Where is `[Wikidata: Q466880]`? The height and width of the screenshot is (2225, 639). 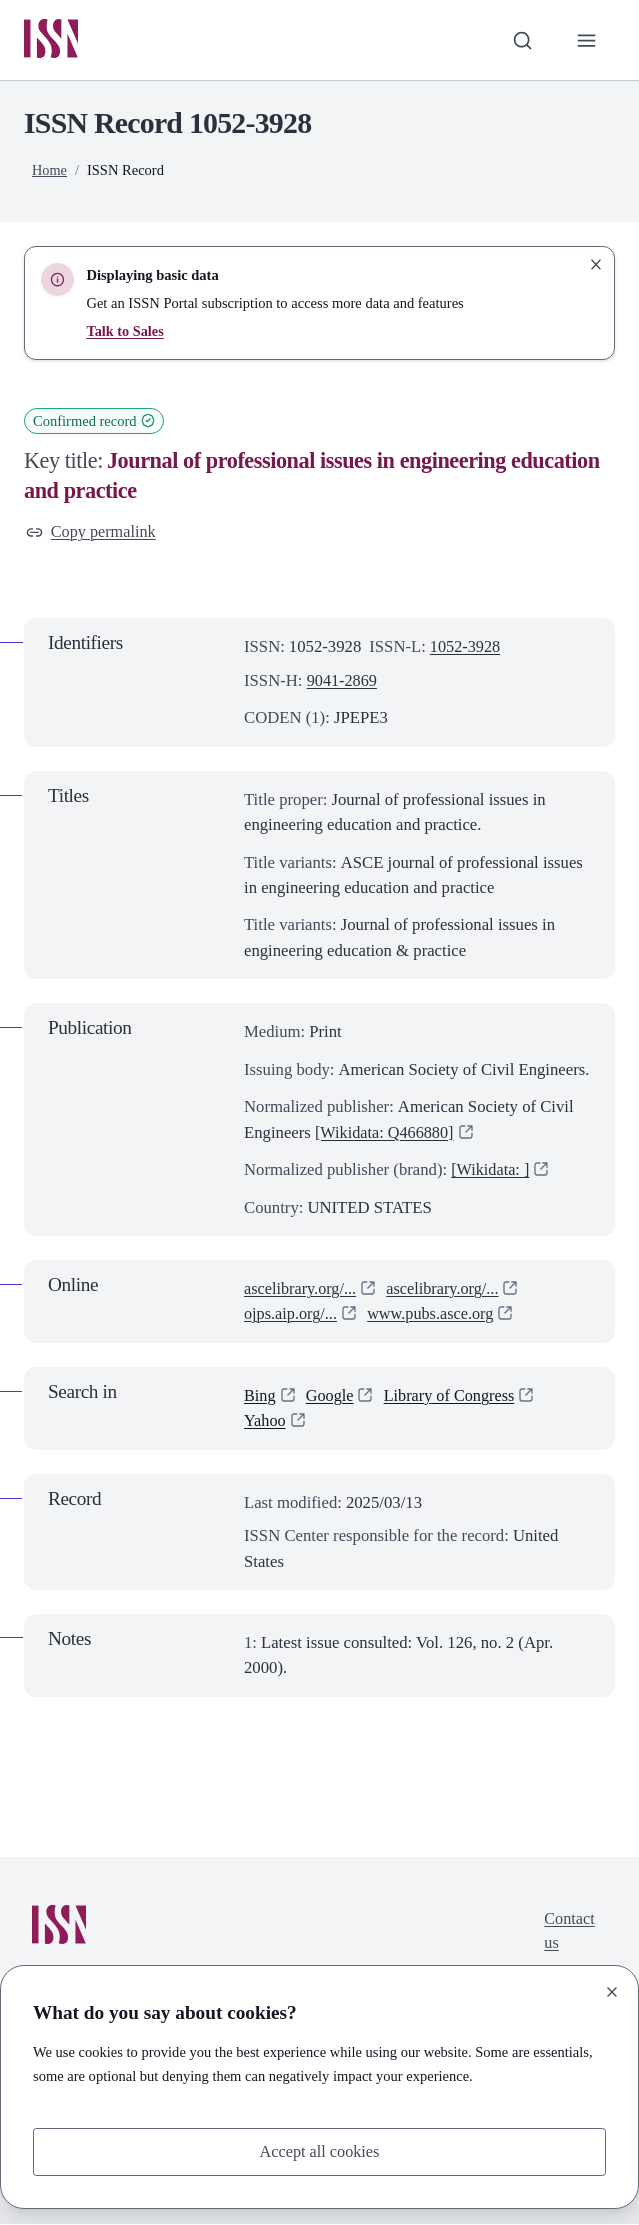
[Wikidata: Q466880] is located at coordinates (386, 1133).